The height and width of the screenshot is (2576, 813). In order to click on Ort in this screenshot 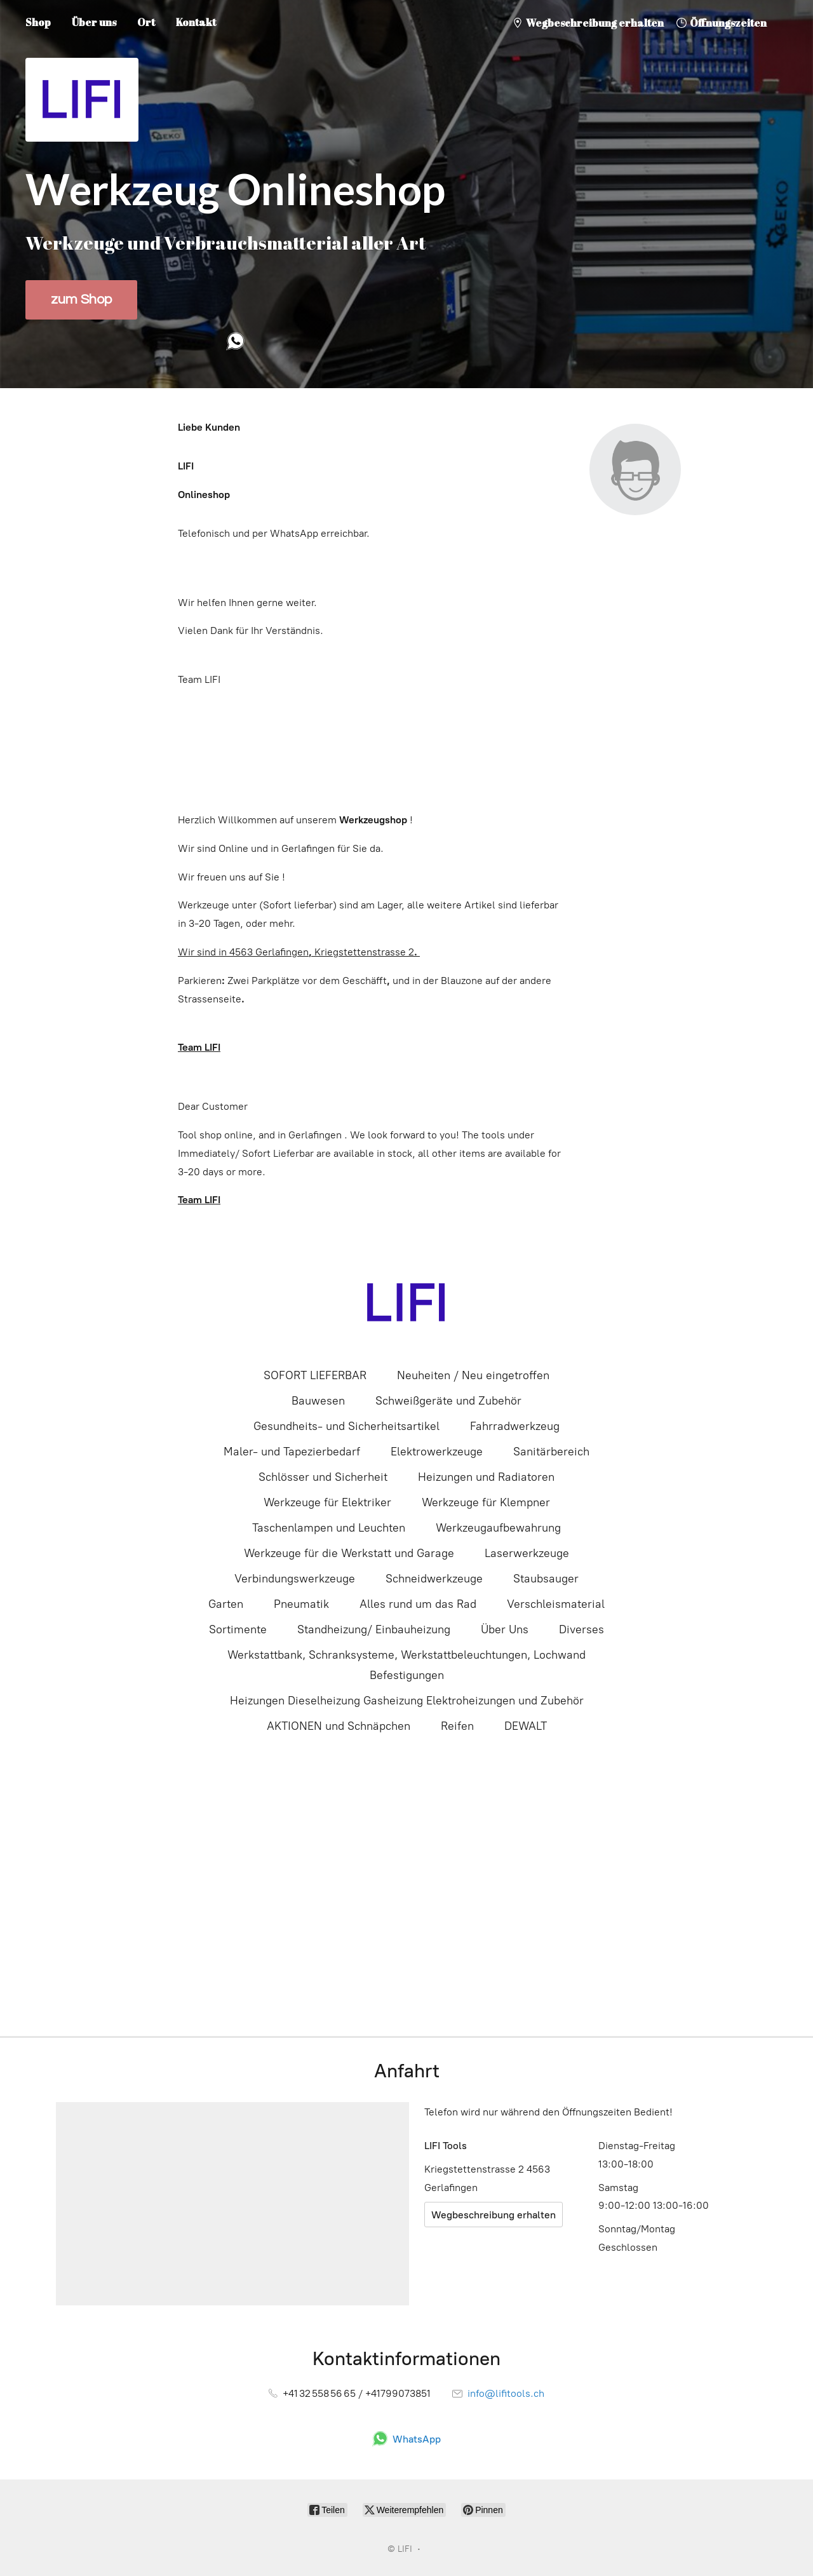, I will do `click(146, 22)`.